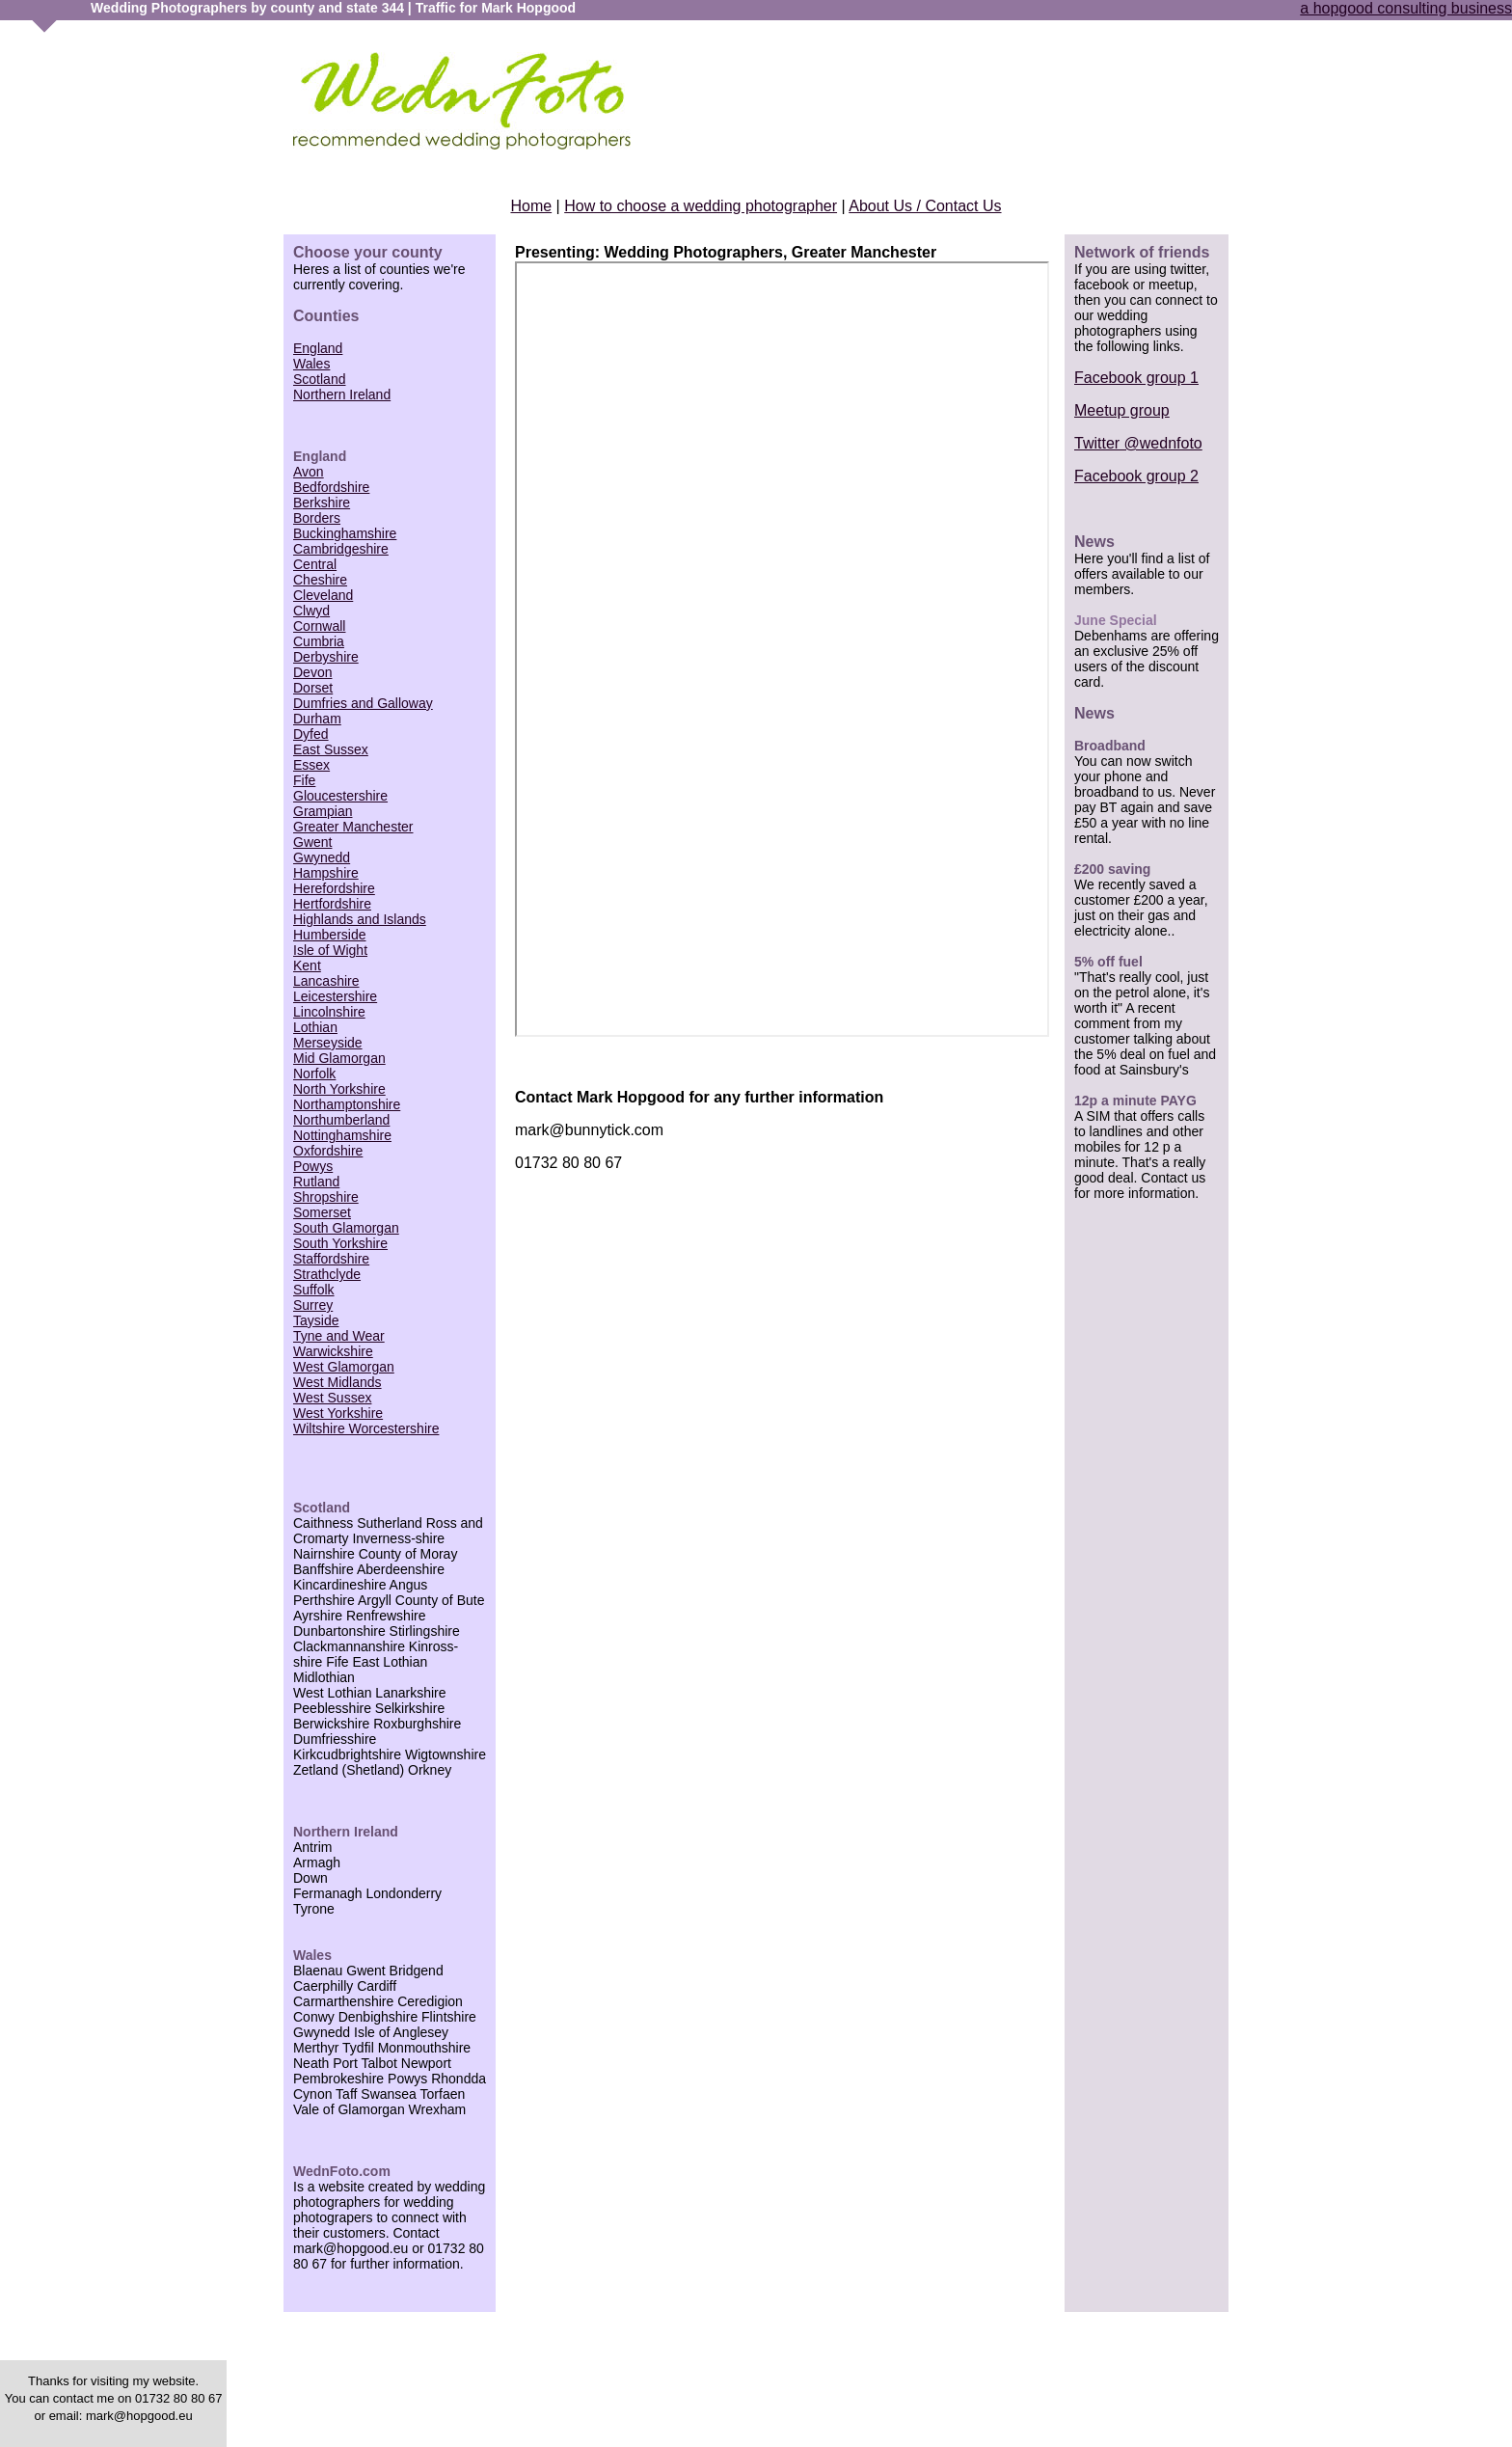  I want to click on Hampshire, so click(326, 873).